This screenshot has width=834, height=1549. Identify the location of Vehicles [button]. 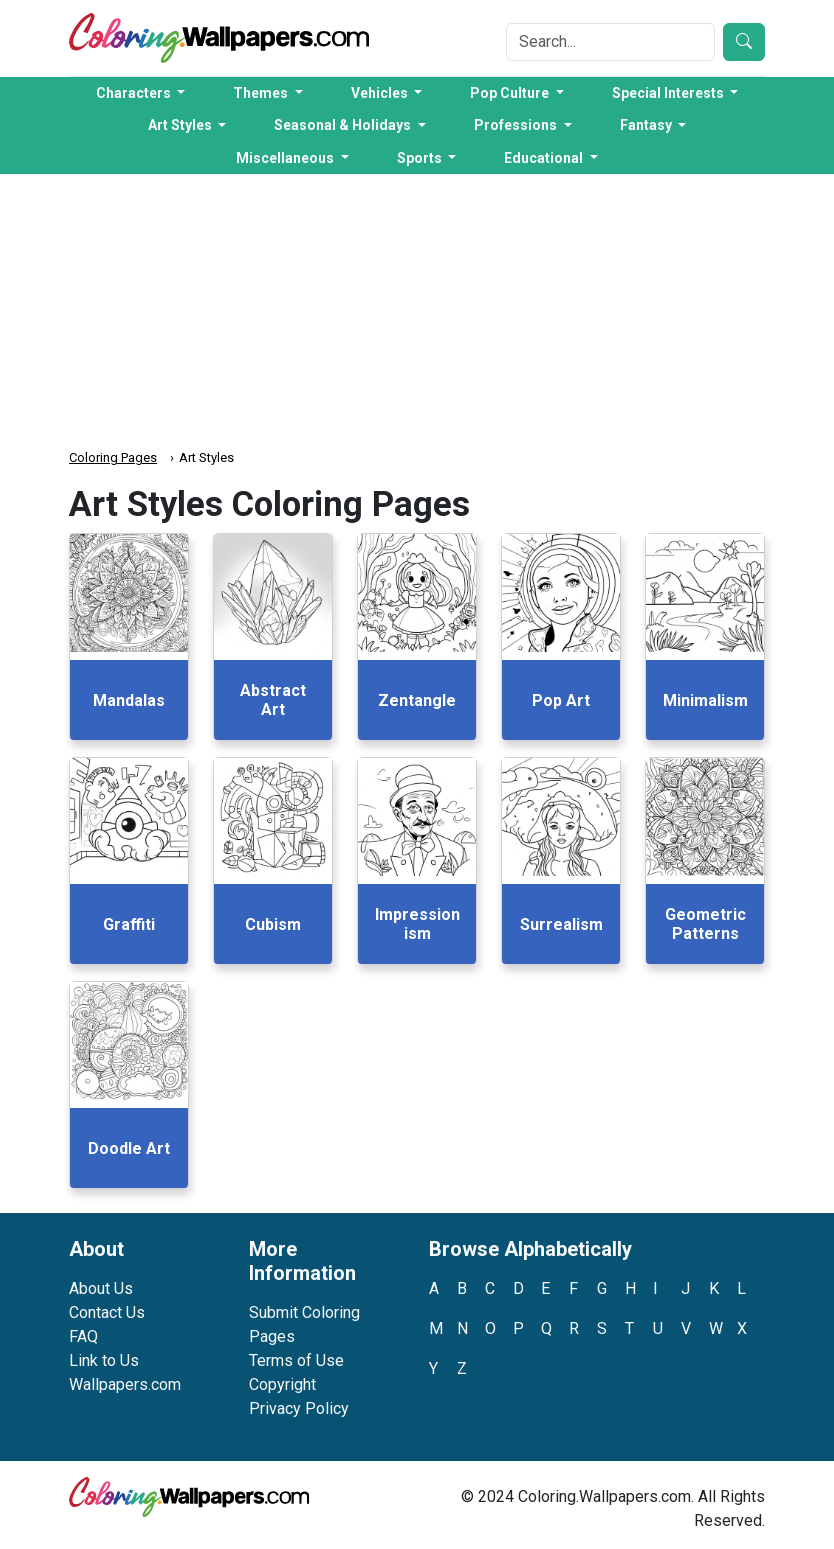
(381, 93).